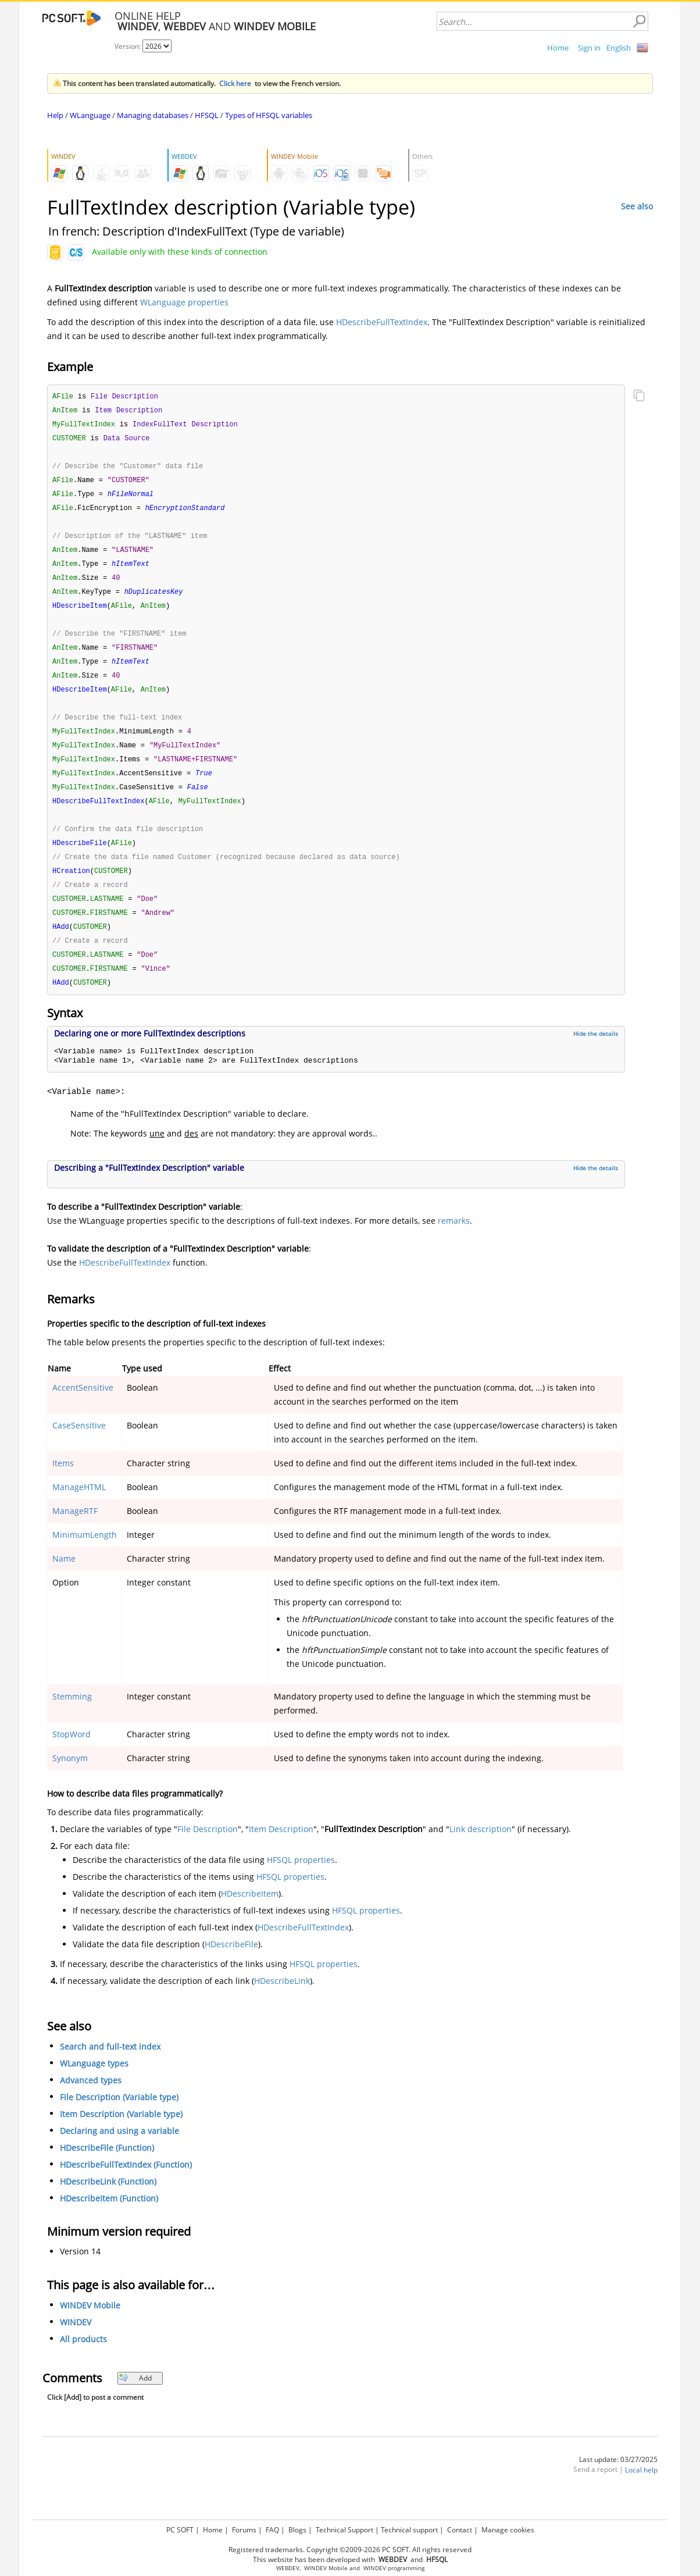 Image resolution: width=700 pixels, height=2576 pixels. I want to click on Item Description (Variable type), so click(121, 2136).